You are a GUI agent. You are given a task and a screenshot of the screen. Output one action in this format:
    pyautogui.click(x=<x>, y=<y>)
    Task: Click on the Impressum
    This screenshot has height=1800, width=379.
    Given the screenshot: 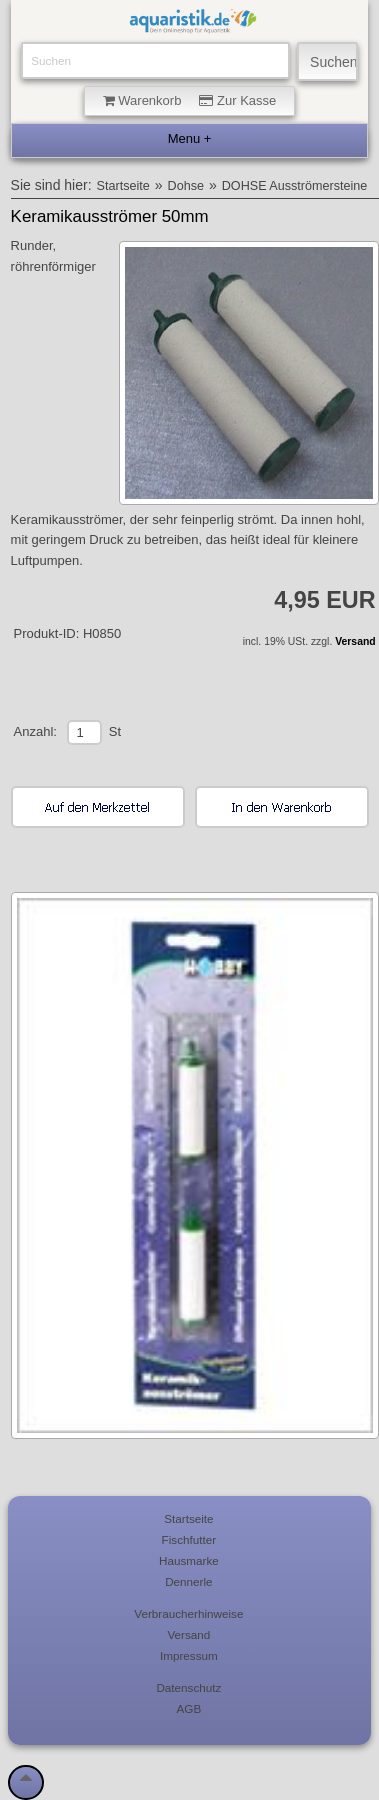 What is the action you would take?
    pyautogui.click(x=189, y=1655)
    